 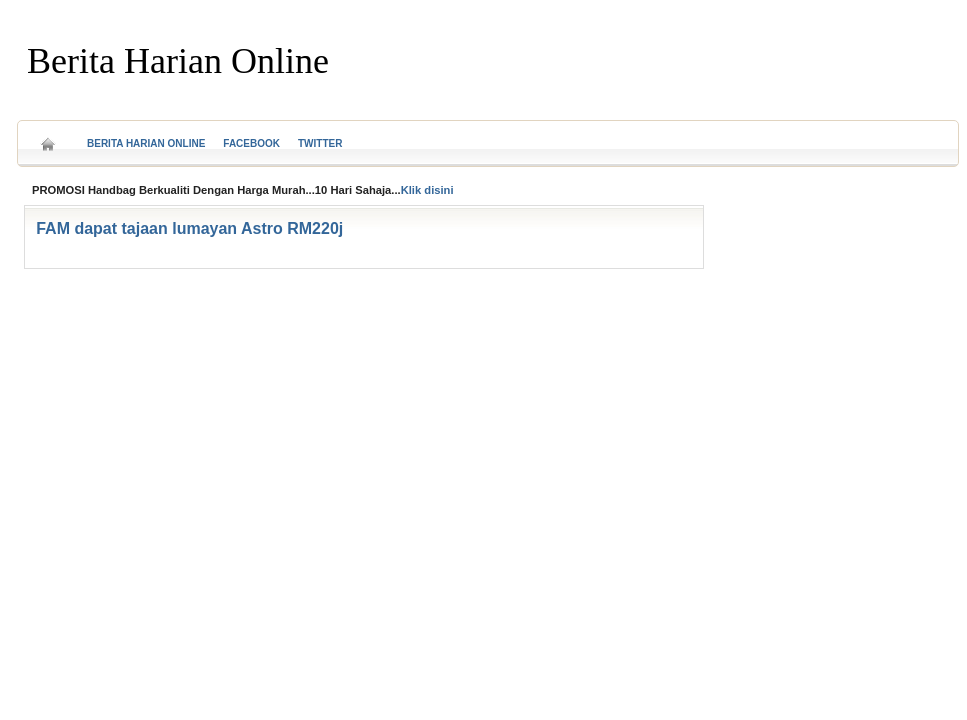 What do you see at coordinates (178, 61) in the screenshot?
I see `Berita Harian Online` at bounding box center [178, 61].